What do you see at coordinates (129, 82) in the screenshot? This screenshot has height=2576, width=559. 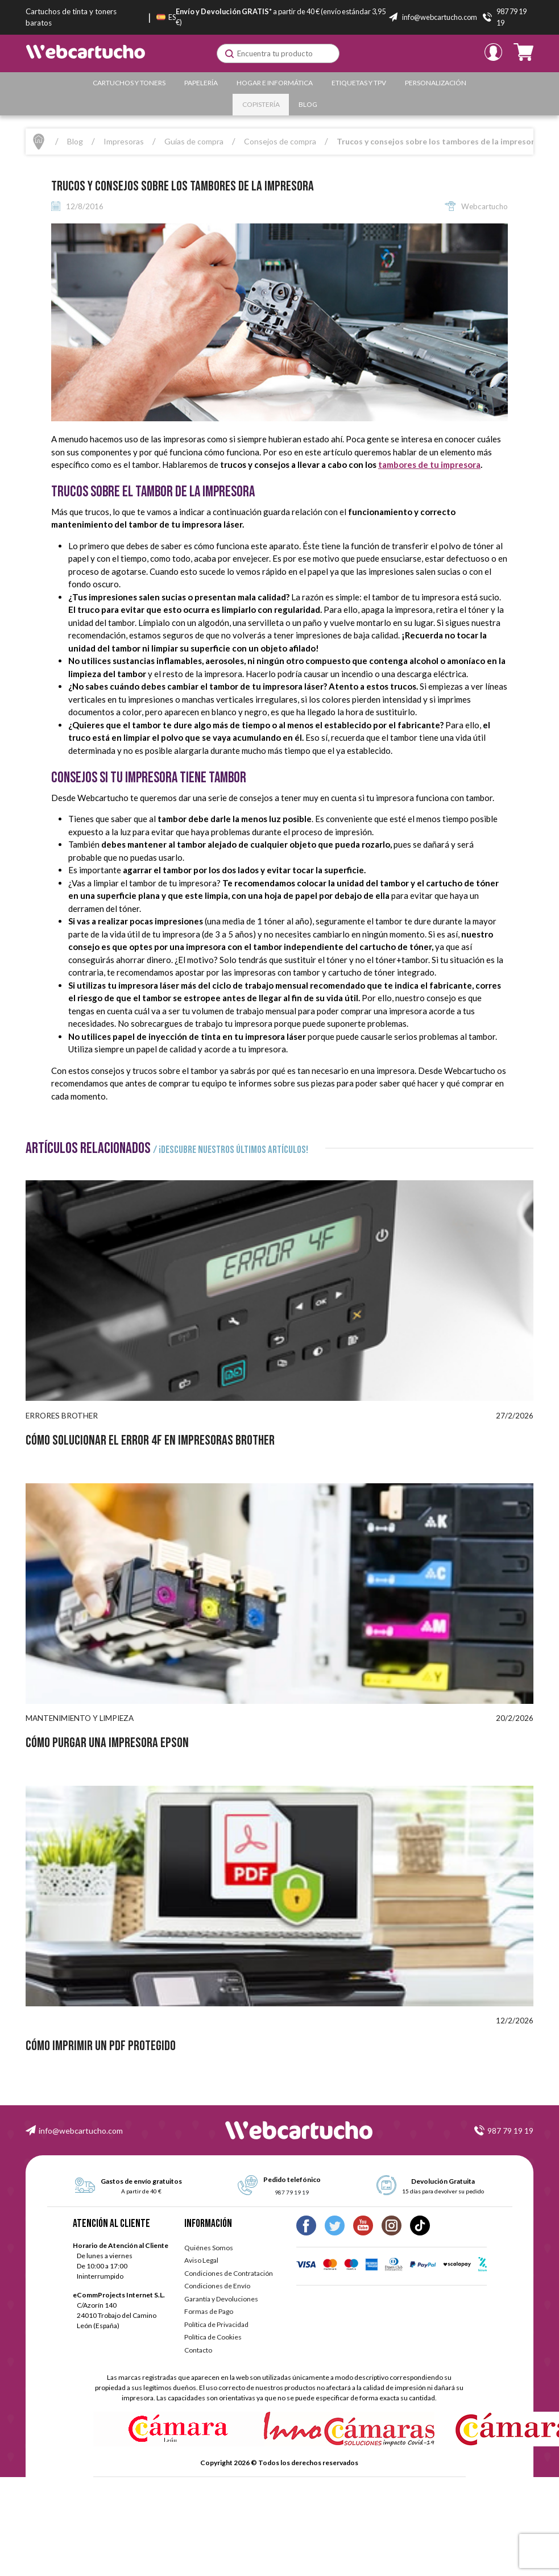 I see `Cartuchos y Toners` at bounding box center [129, 82].